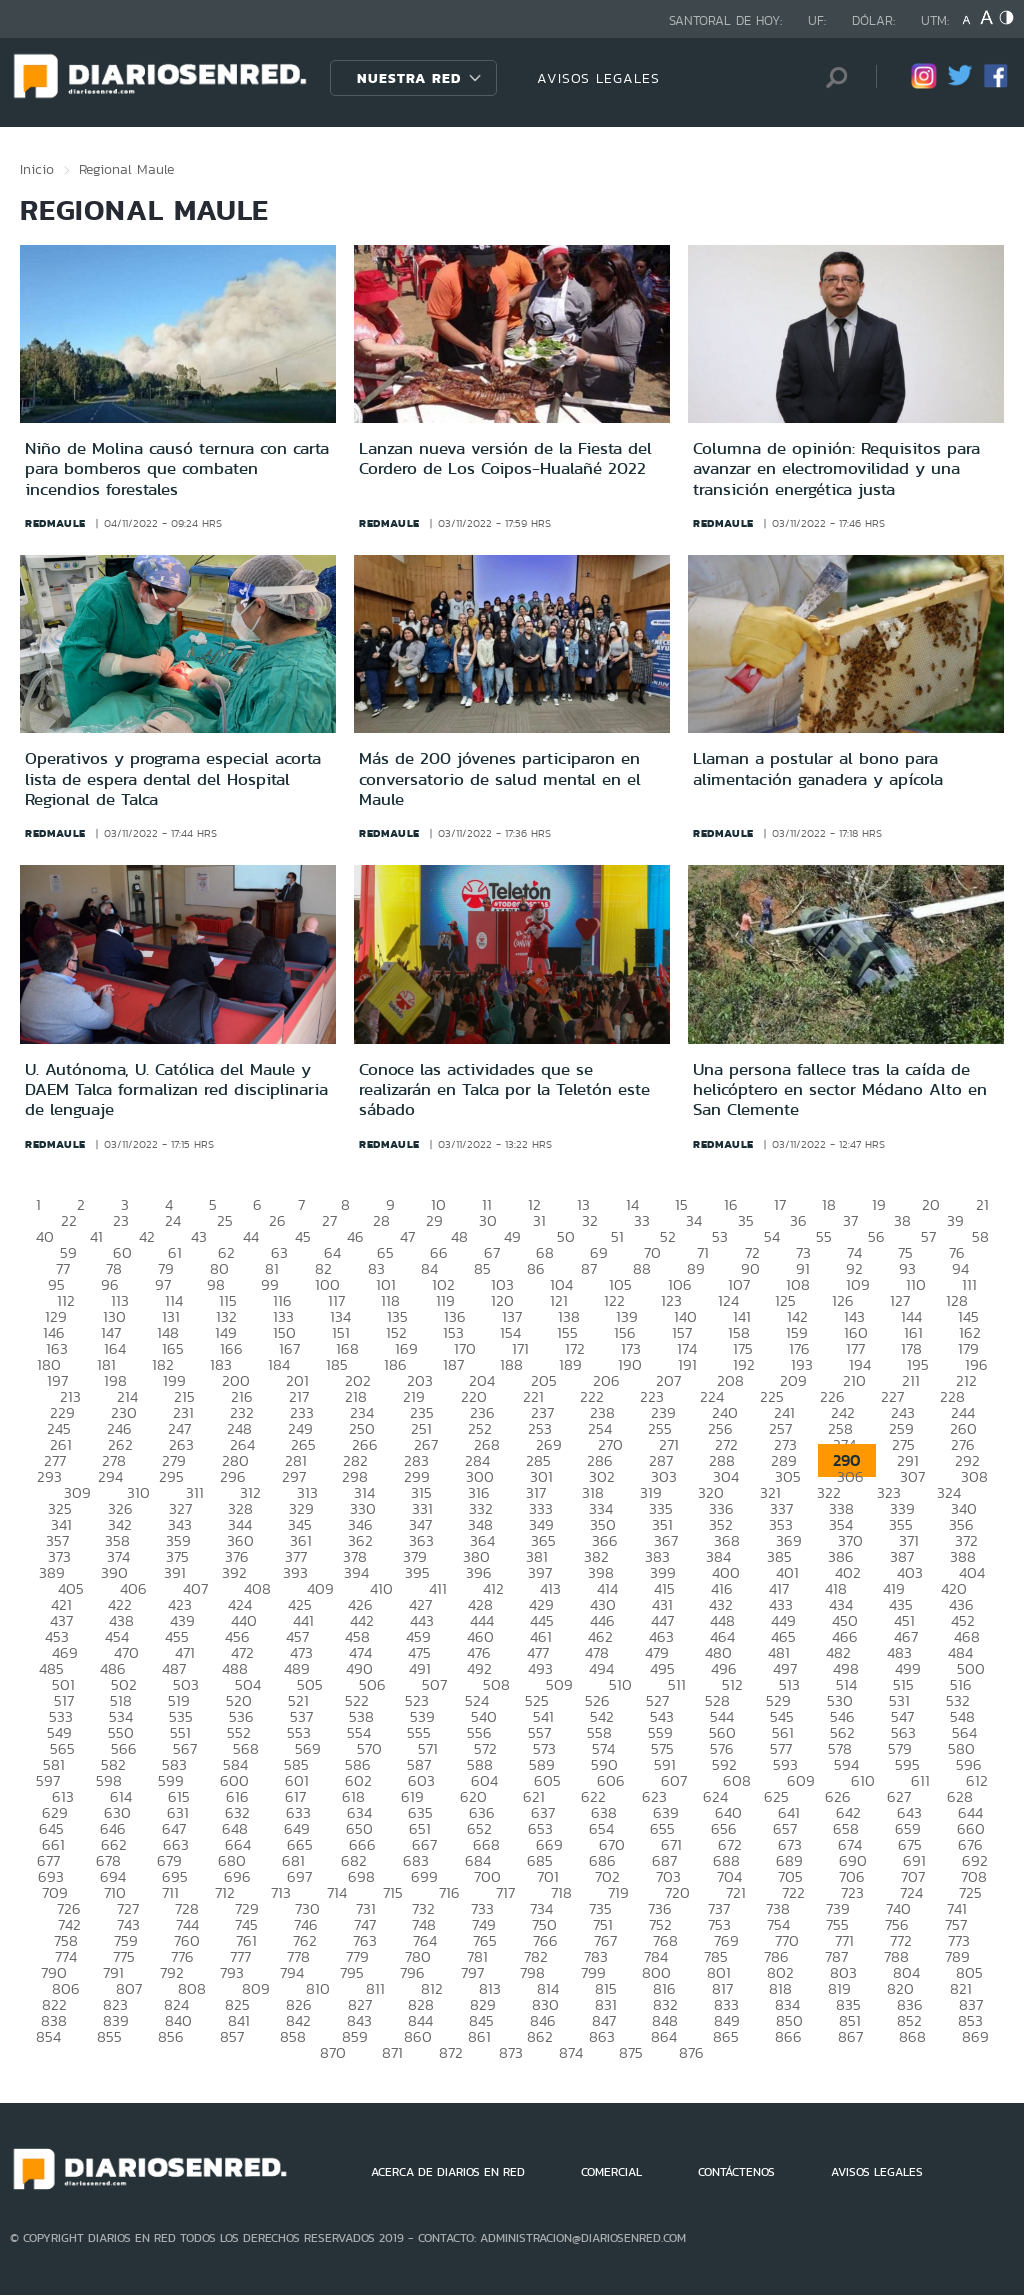  Describe the element at coordinates (611, 2172) in the screenshot. I see `COMERCIAL` at that location.